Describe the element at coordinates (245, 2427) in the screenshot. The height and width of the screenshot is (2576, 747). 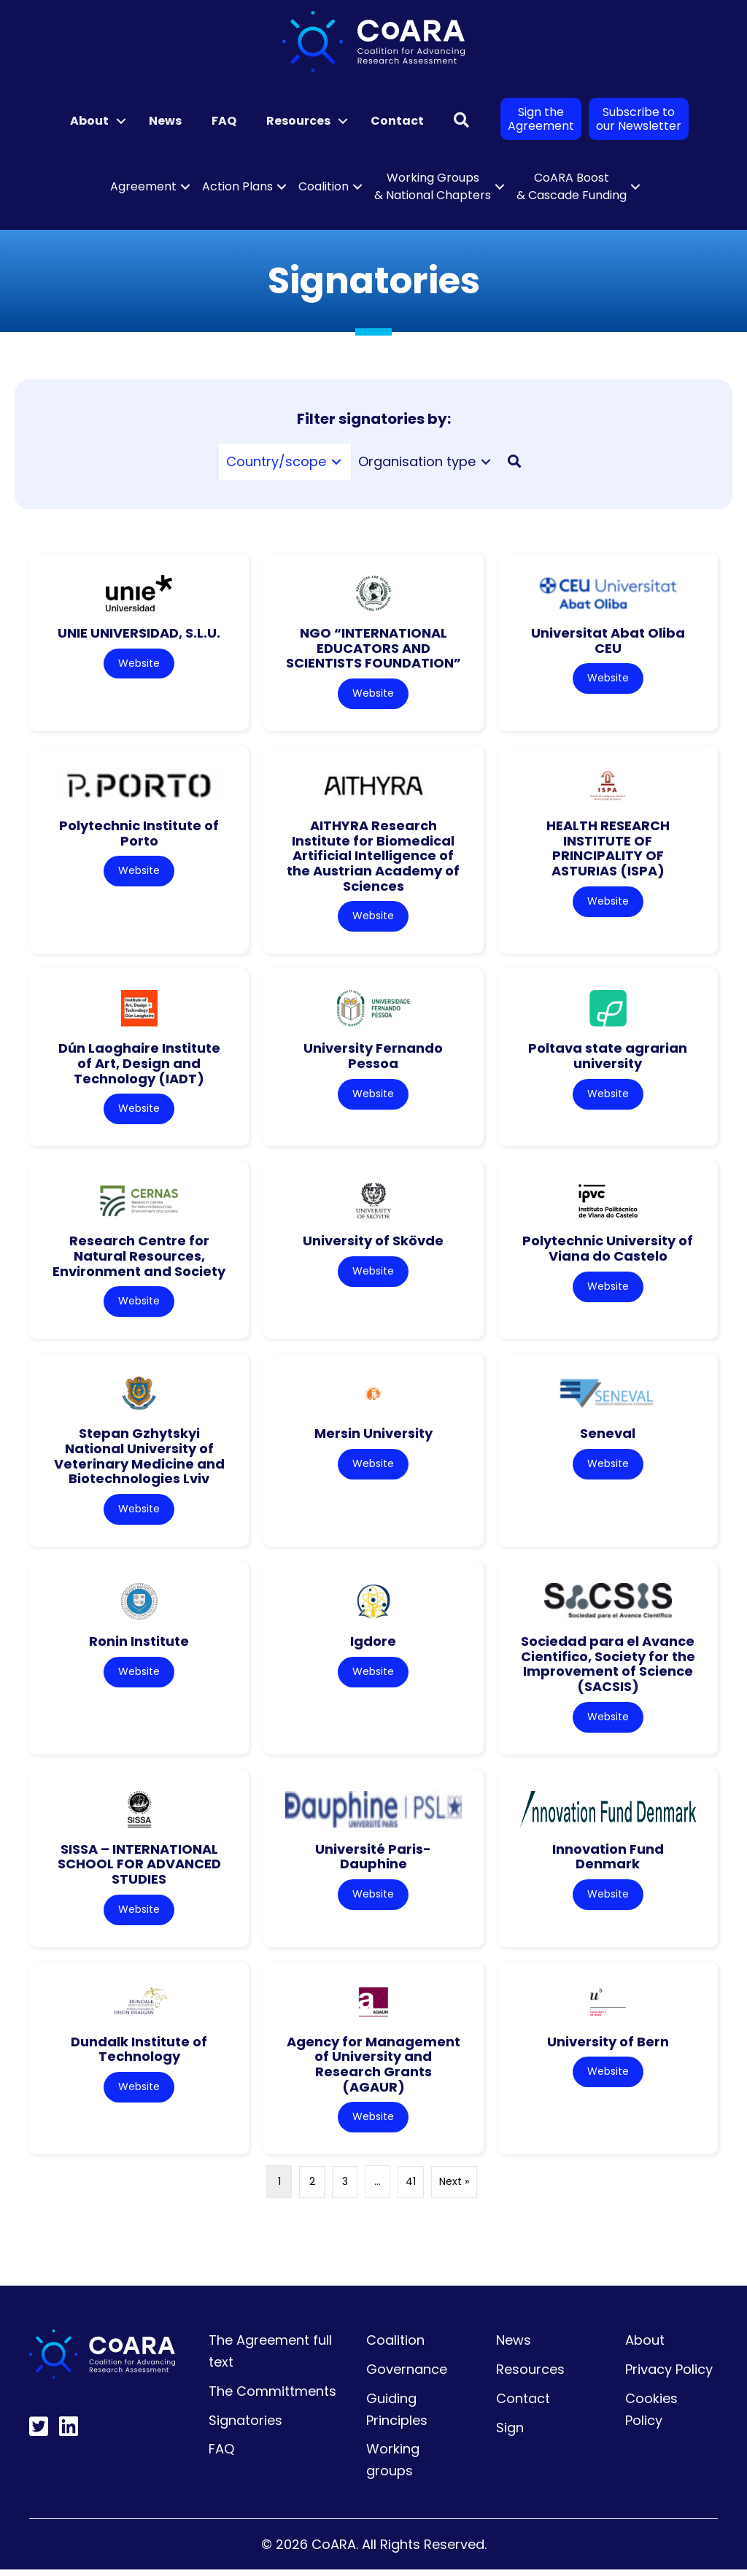
I see `Signatories` at that location.